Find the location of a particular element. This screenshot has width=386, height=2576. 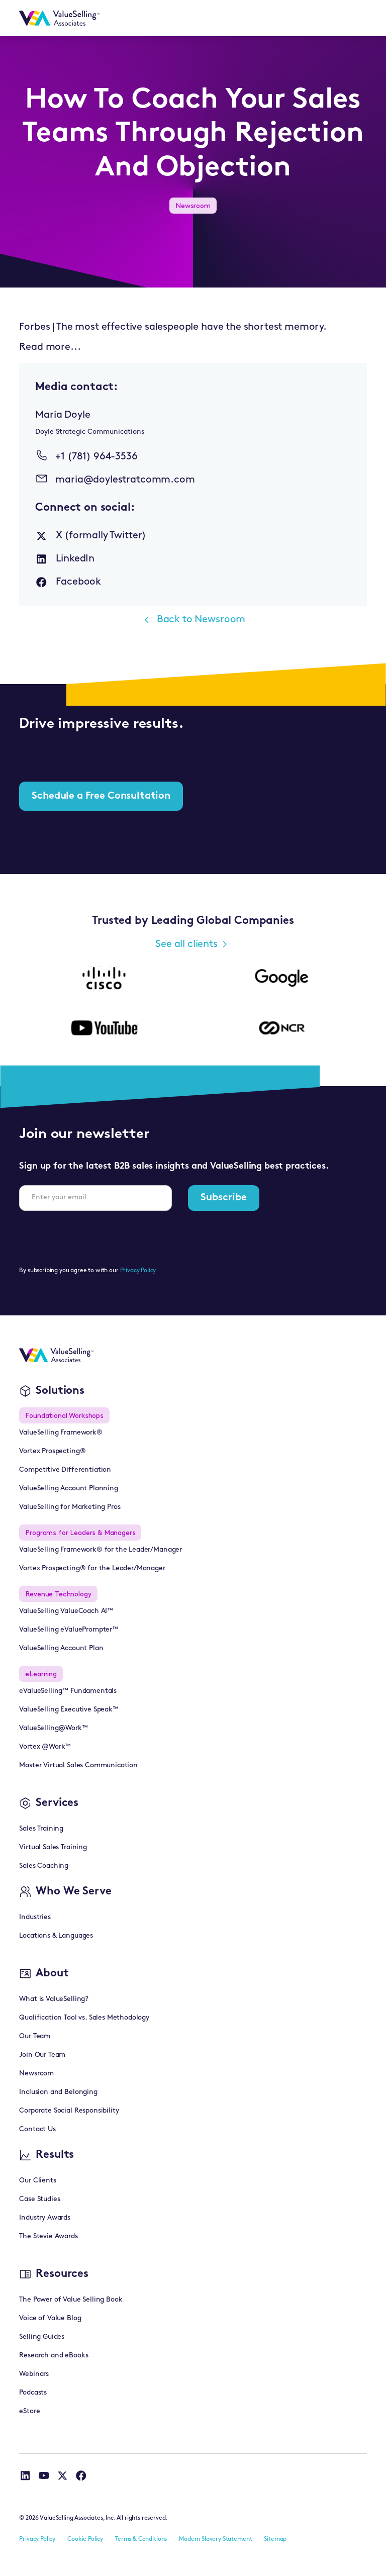

Inclusion and Belonging is located at coordinates (58, 2092).